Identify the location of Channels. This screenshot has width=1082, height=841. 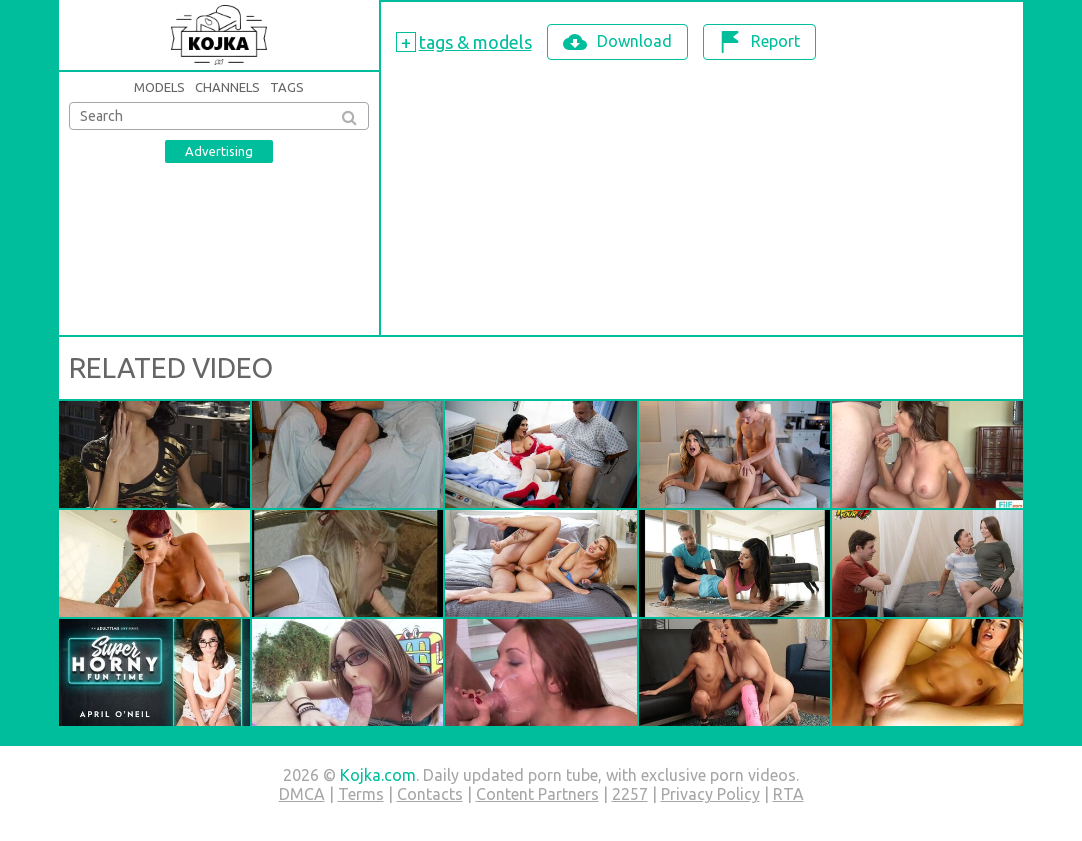
(227, 87).